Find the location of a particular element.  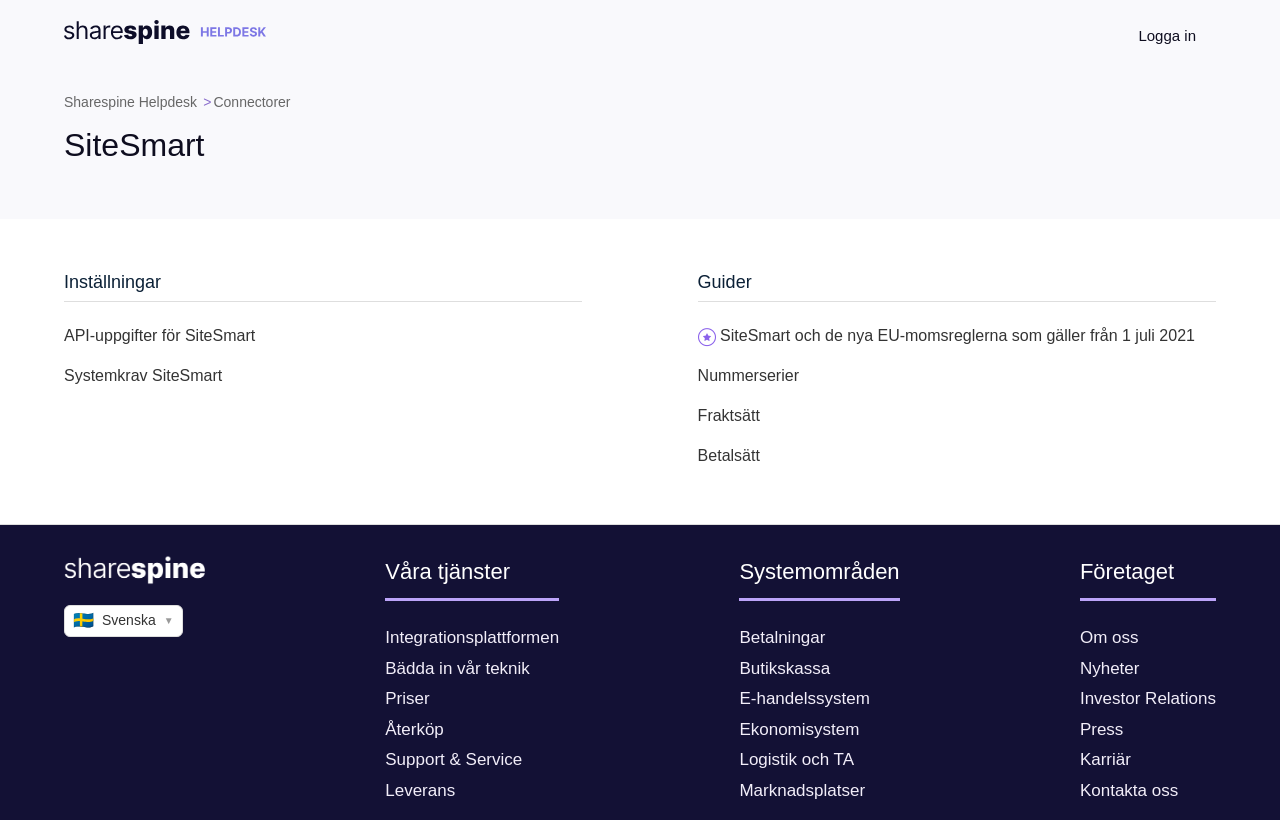

Connectorer is located at coordinates (251, 102).